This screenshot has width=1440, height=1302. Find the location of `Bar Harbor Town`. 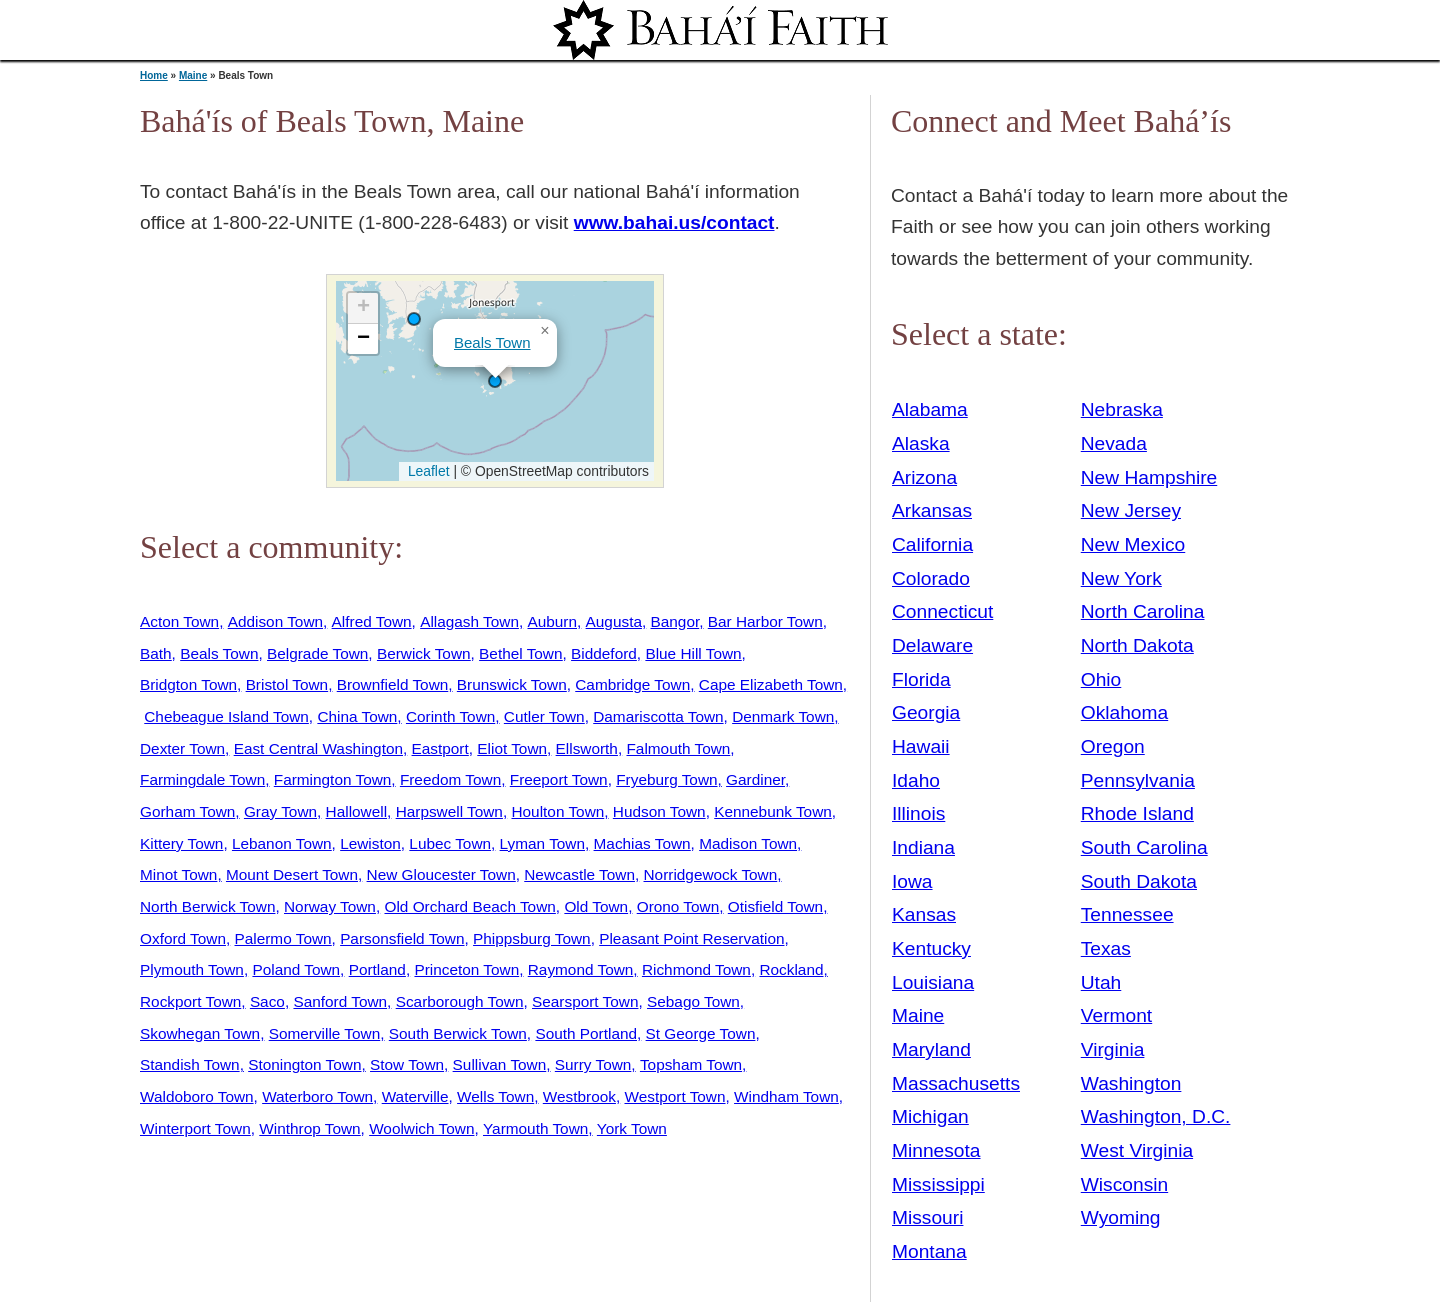

Bar Harbor Town is located at coordinates (765, 621).